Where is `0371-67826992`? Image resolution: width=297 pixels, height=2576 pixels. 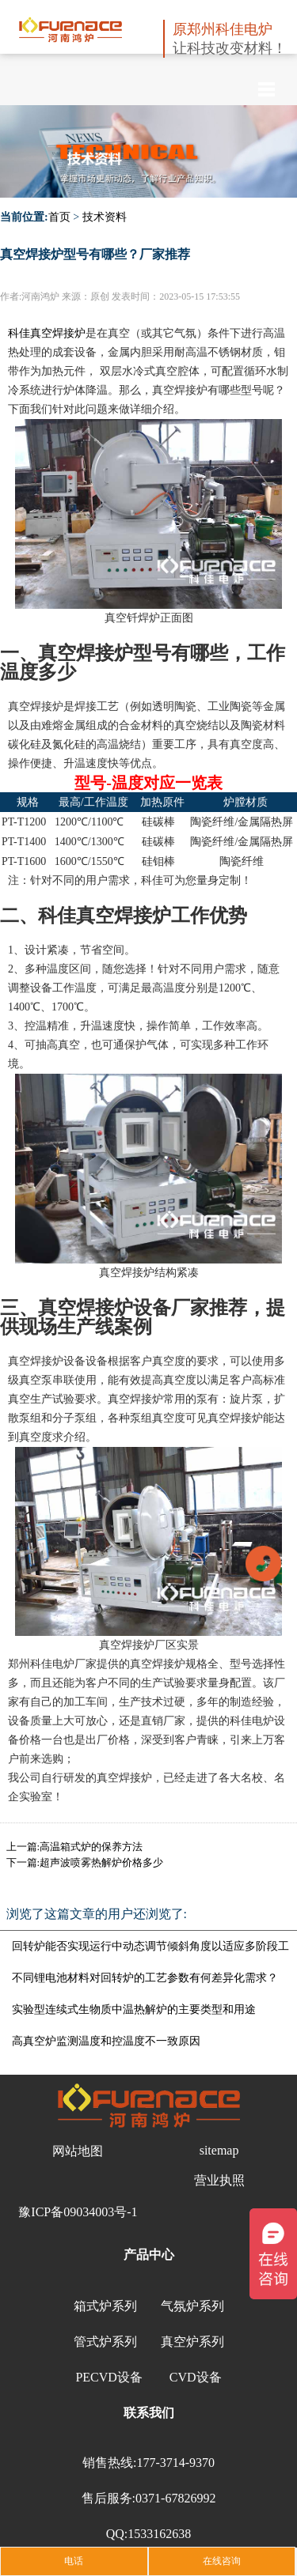 0371-67826992 is located at coordinates (175, 2498).